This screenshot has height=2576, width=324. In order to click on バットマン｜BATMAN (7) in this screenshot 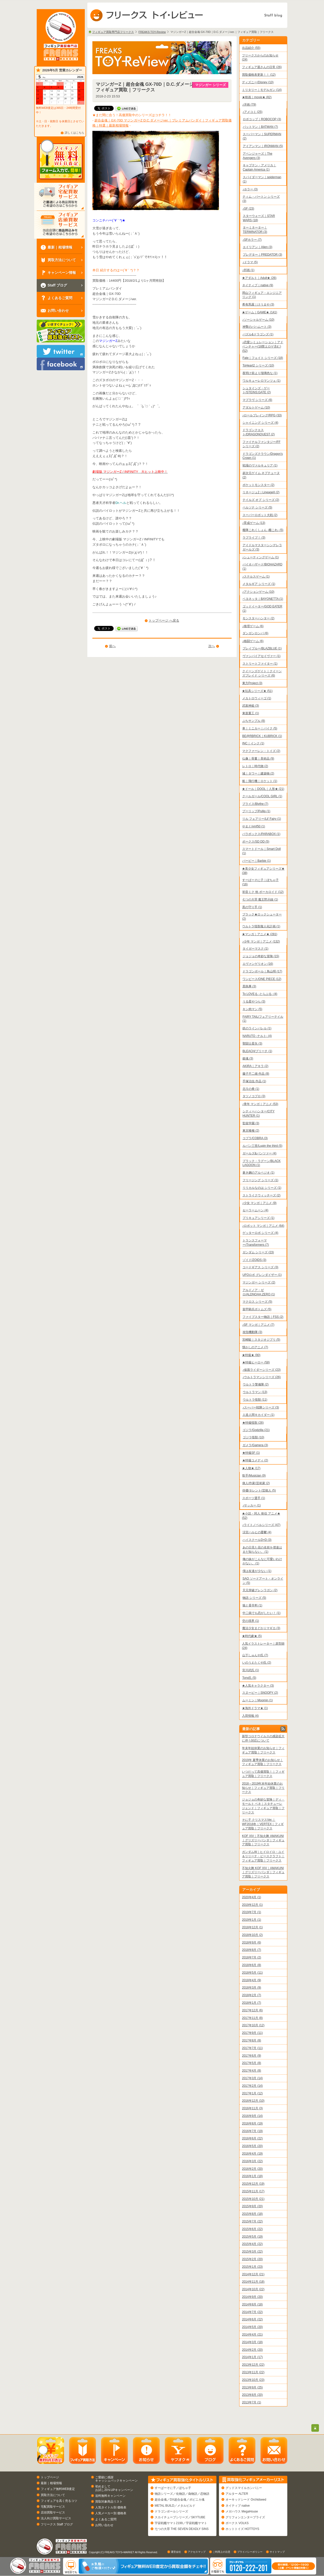, I will do `click(260, 127)`.